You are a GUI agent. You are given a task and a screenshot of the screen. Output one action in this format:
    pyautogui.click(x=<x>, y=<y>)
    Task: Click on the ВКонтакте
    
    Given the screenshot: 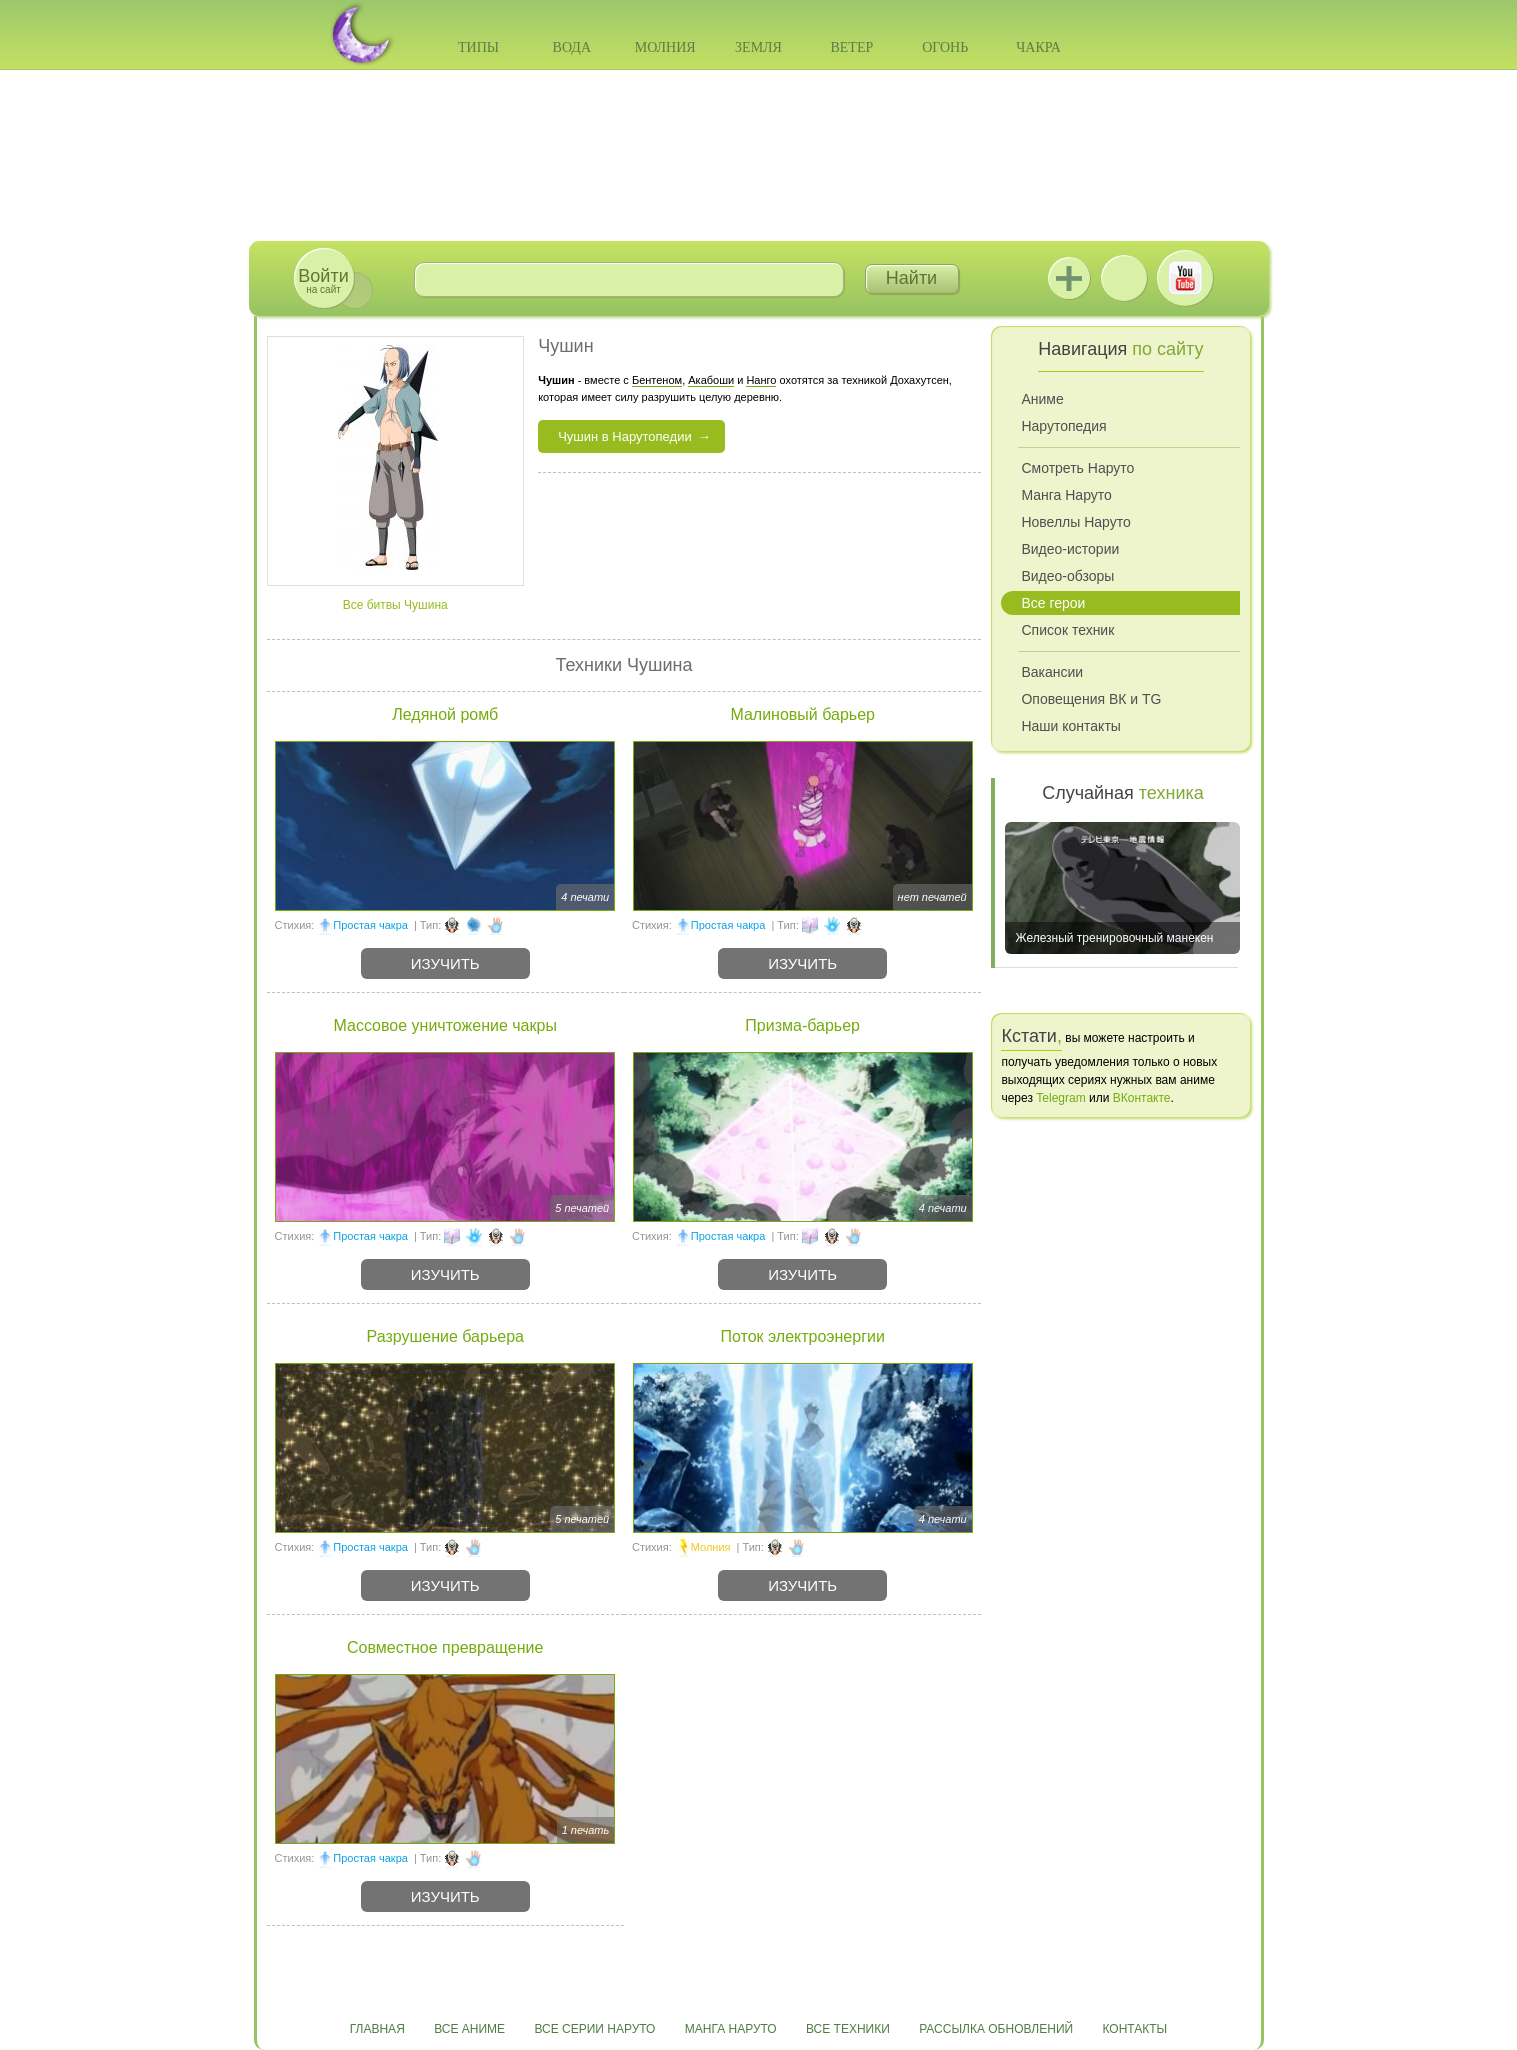 What is the action you would take?
    pyautogui.click(x=1124, y=278)
    